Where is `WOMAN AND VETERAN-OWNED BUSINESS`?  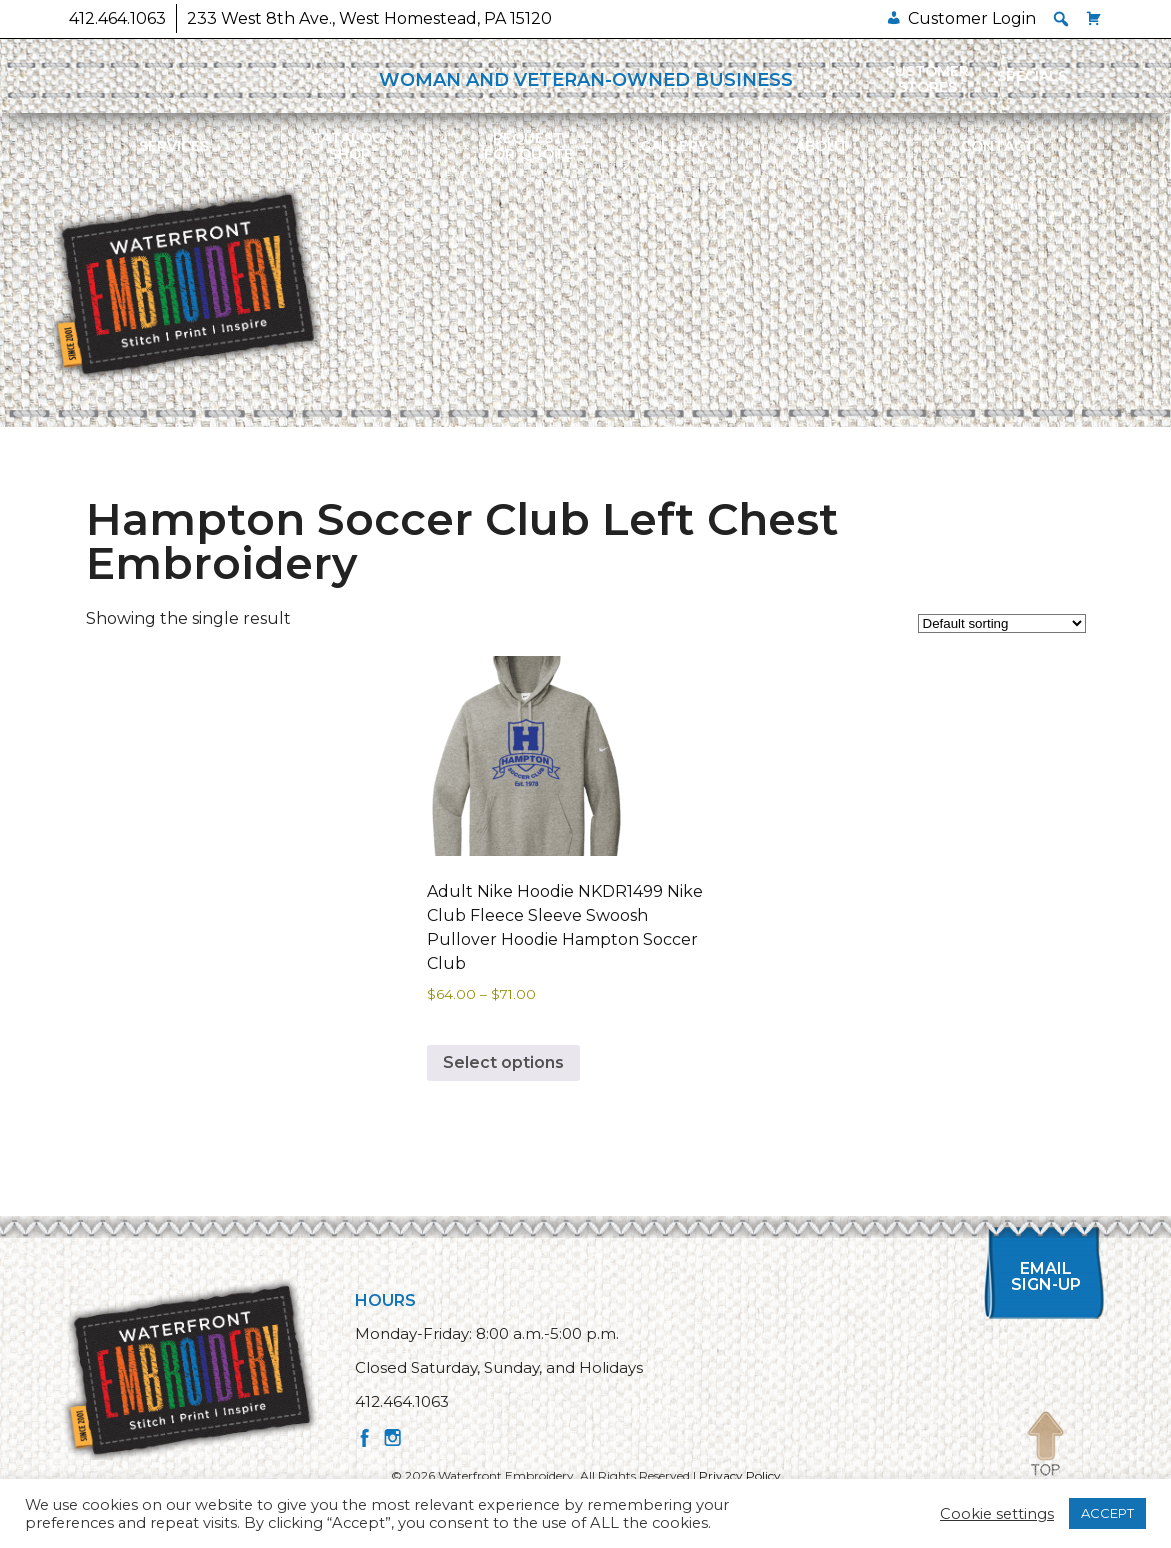
WOMAN AND VETERAN-OWNED BUSINESS is located at coordinates (586, 80).